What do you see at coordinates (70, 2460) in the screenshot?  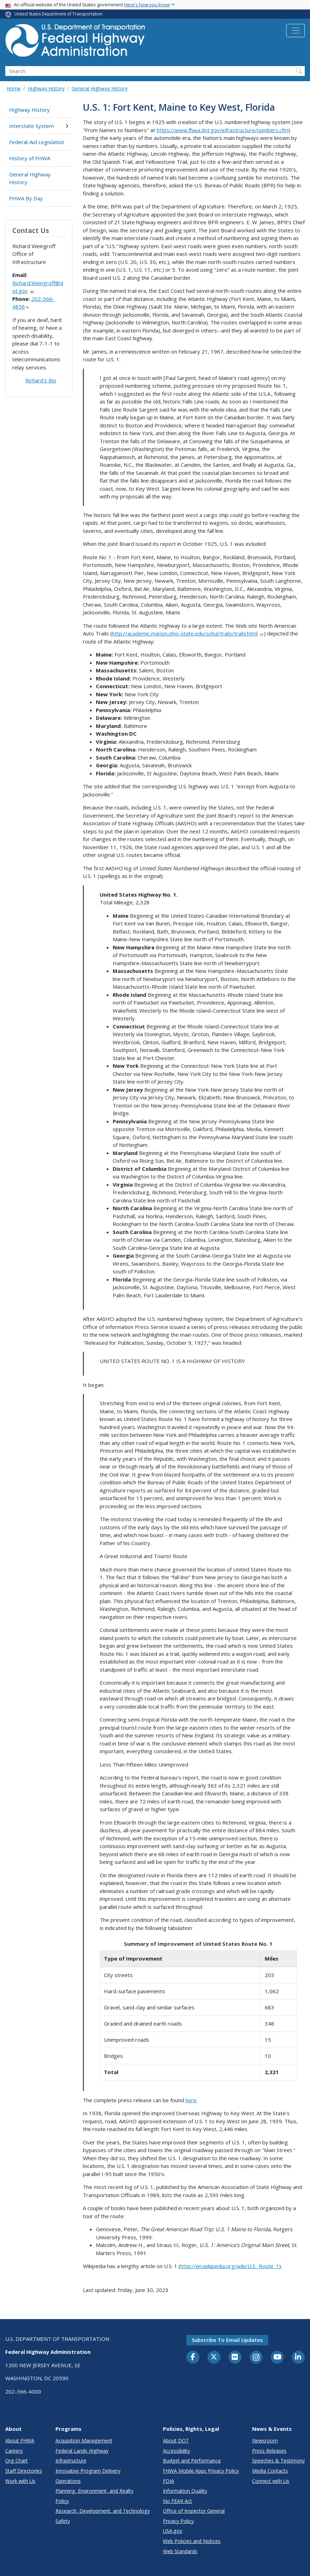 I see `Infrastructure` at bounding box center [70, 2460].